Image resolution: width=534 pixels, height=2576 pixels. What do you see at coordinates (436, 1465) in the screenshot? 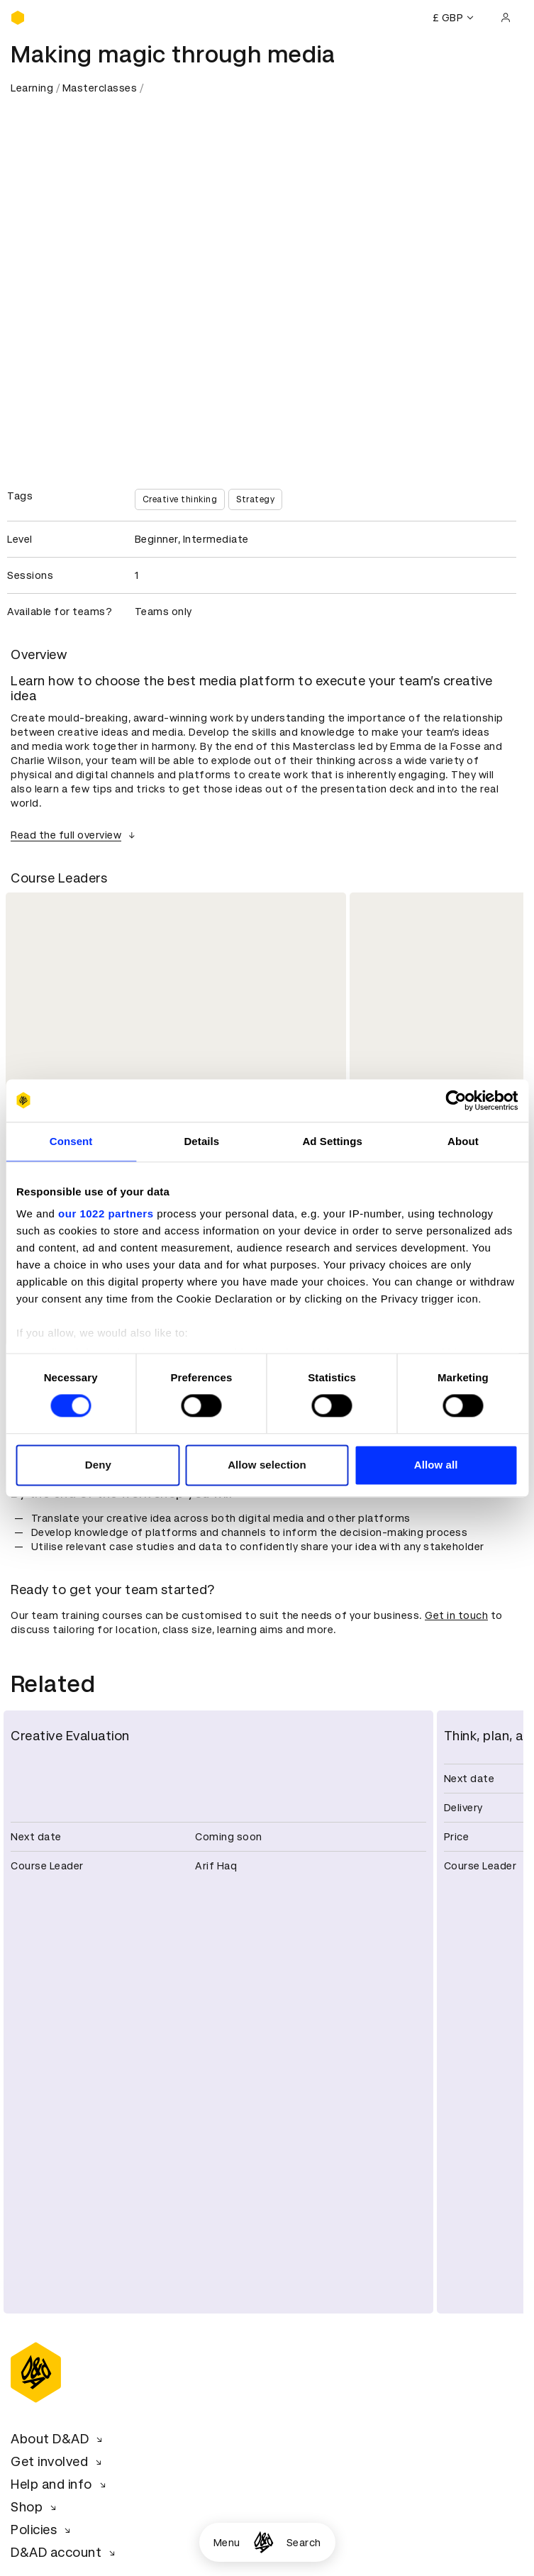
I see `Allow all` at bounding box center [436, 1465].